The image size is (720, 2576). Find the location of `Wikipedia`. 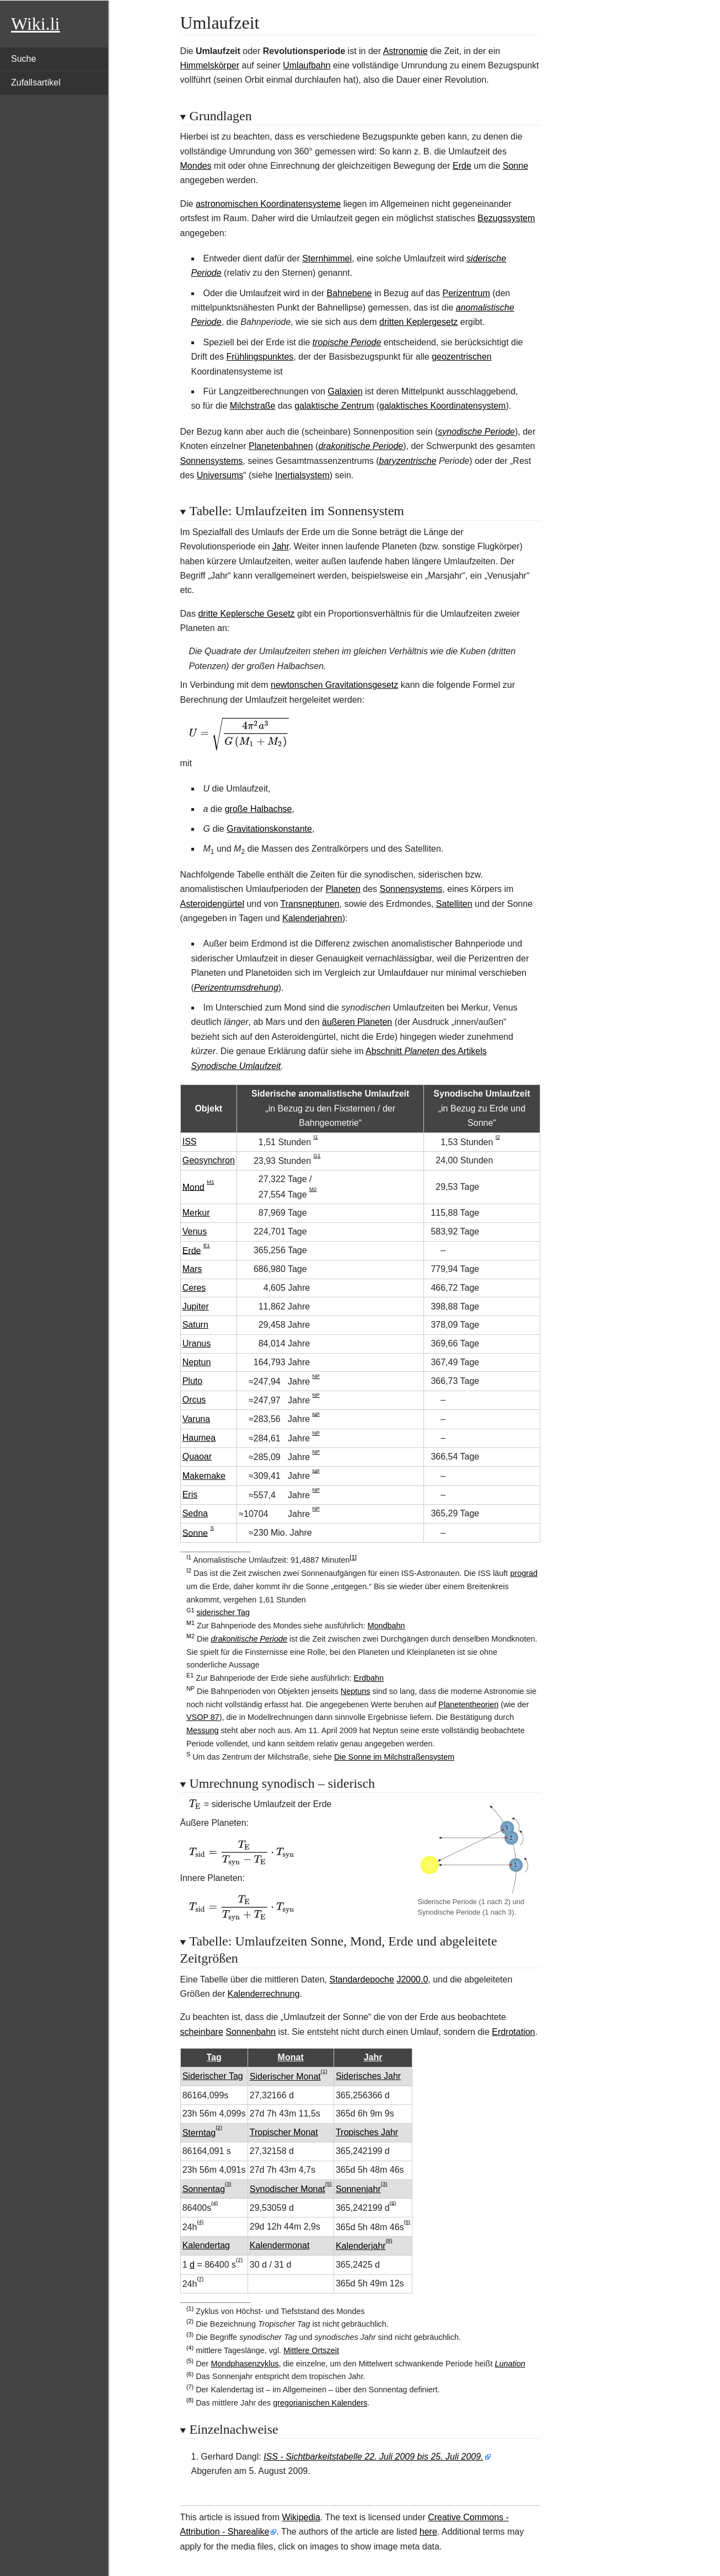

Wikipedia is located at coordinates (301, 2517).